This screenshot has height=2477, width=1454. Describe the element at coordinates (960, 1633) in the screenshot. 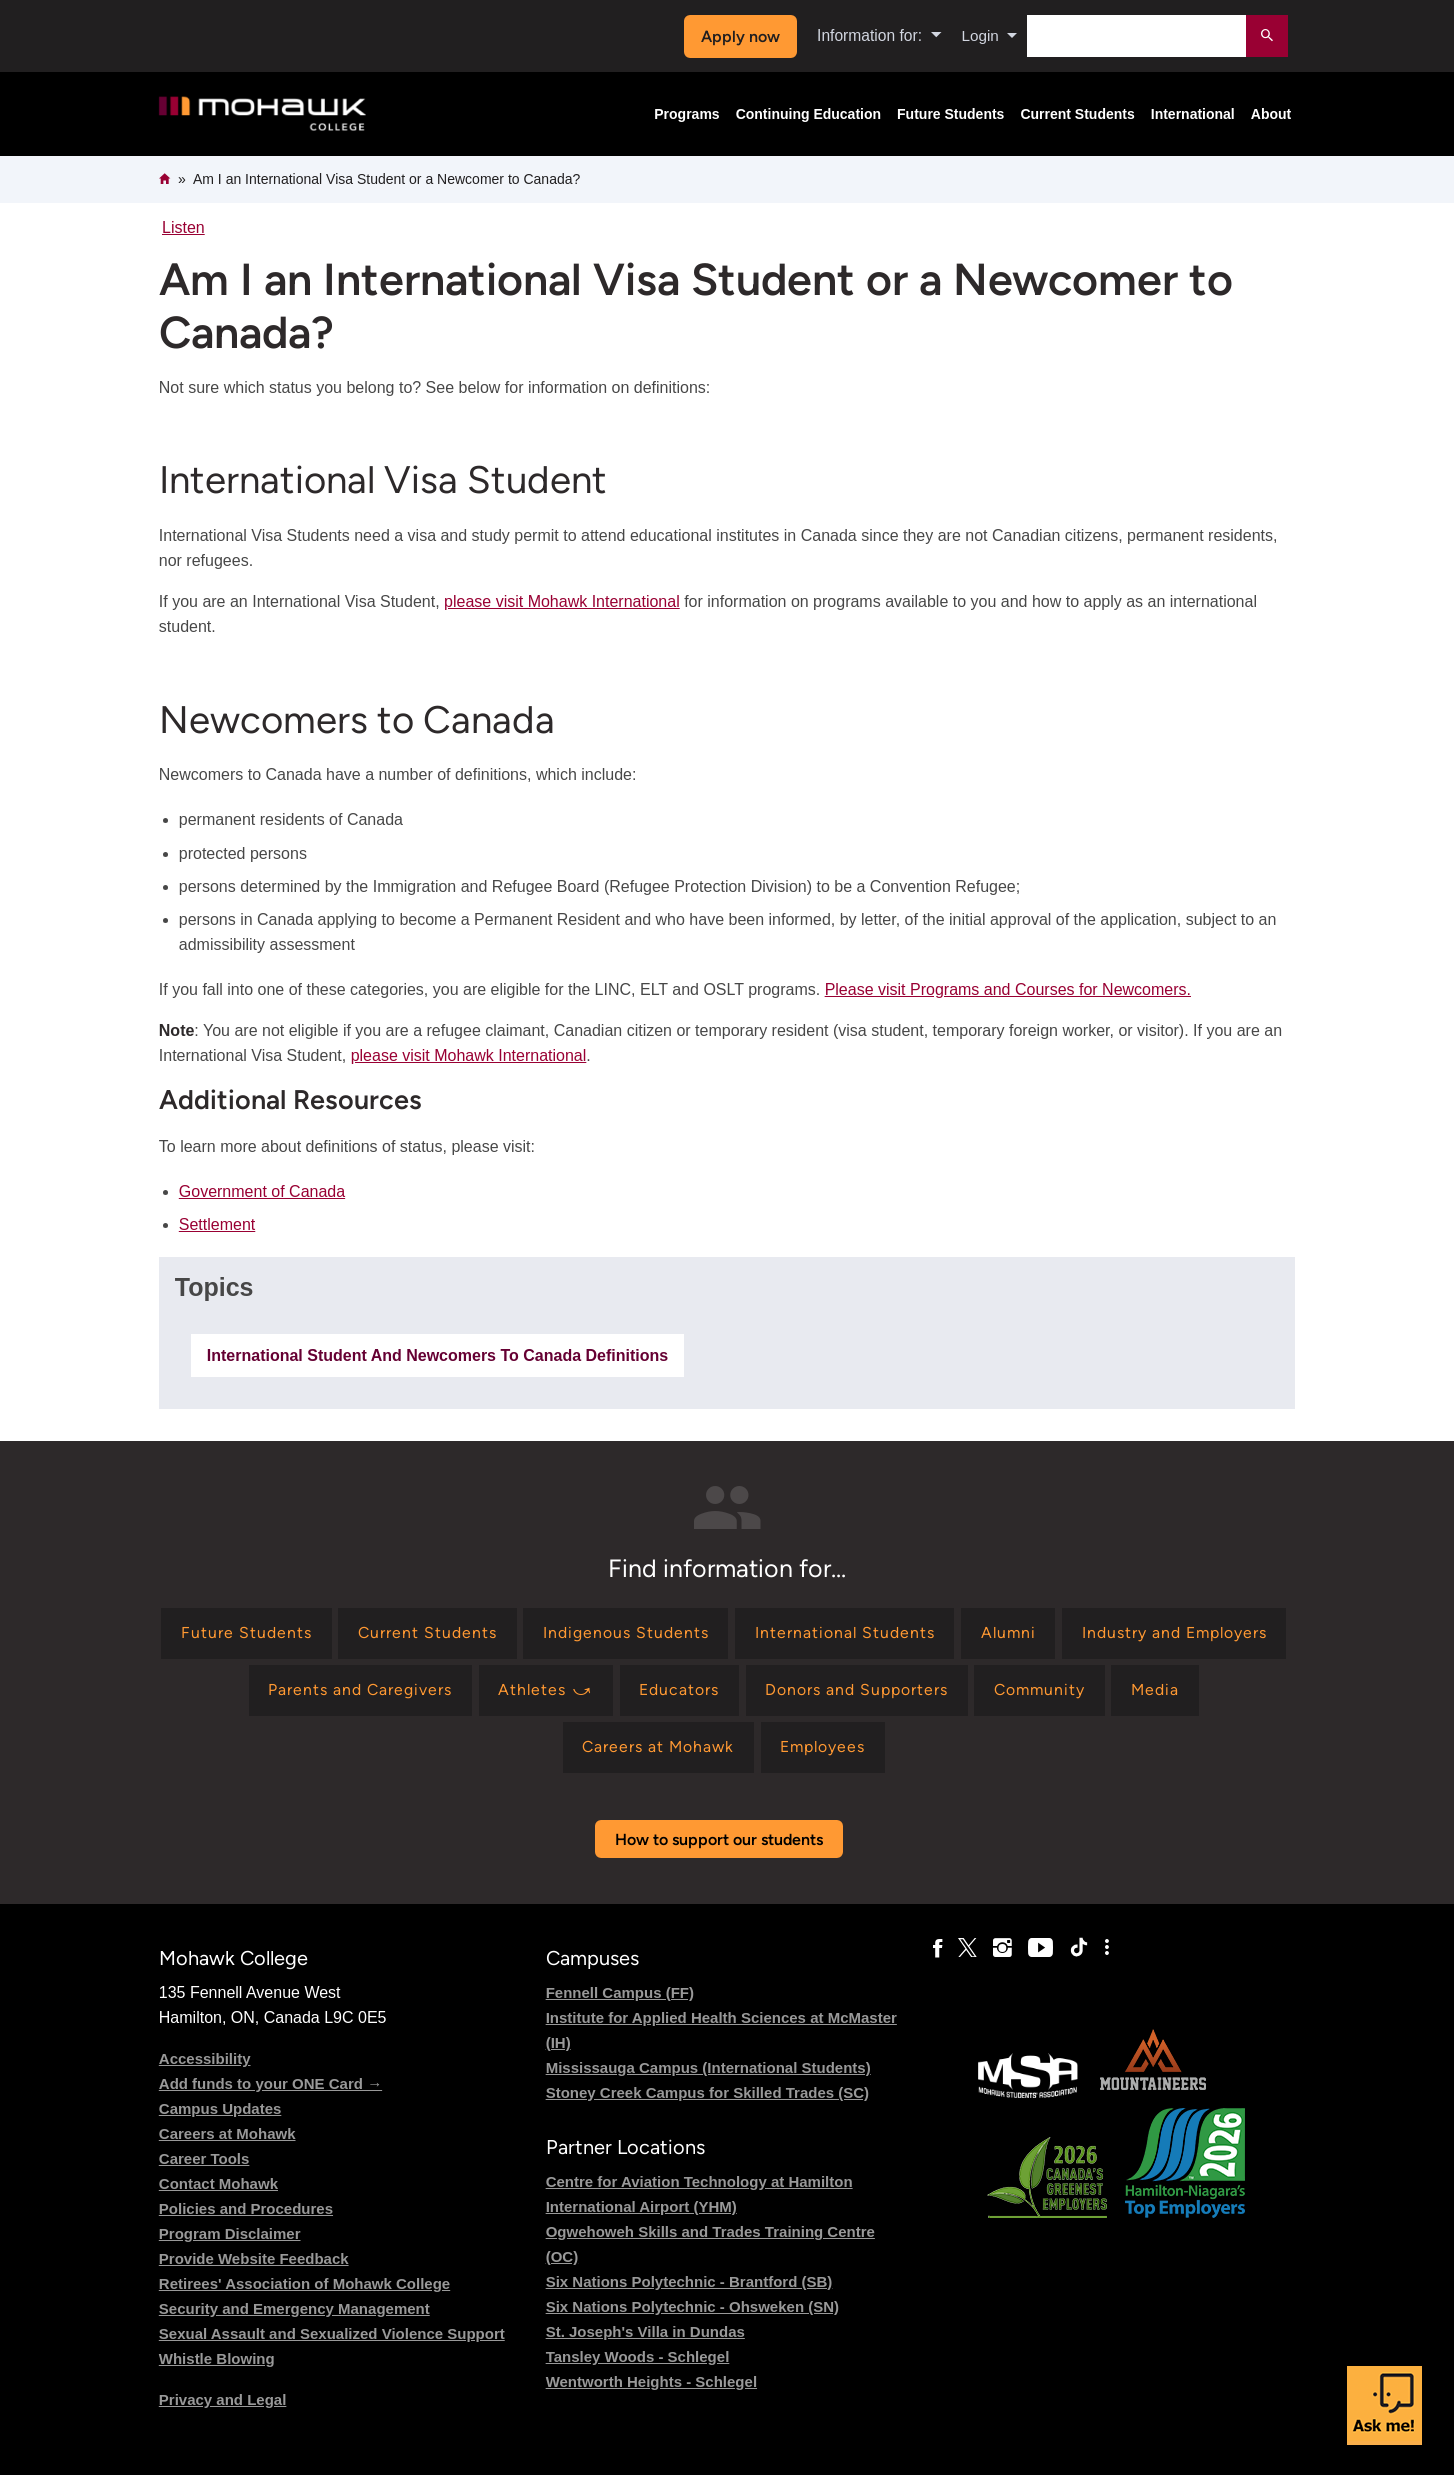

I see `[Find information for International Students]` at that location.